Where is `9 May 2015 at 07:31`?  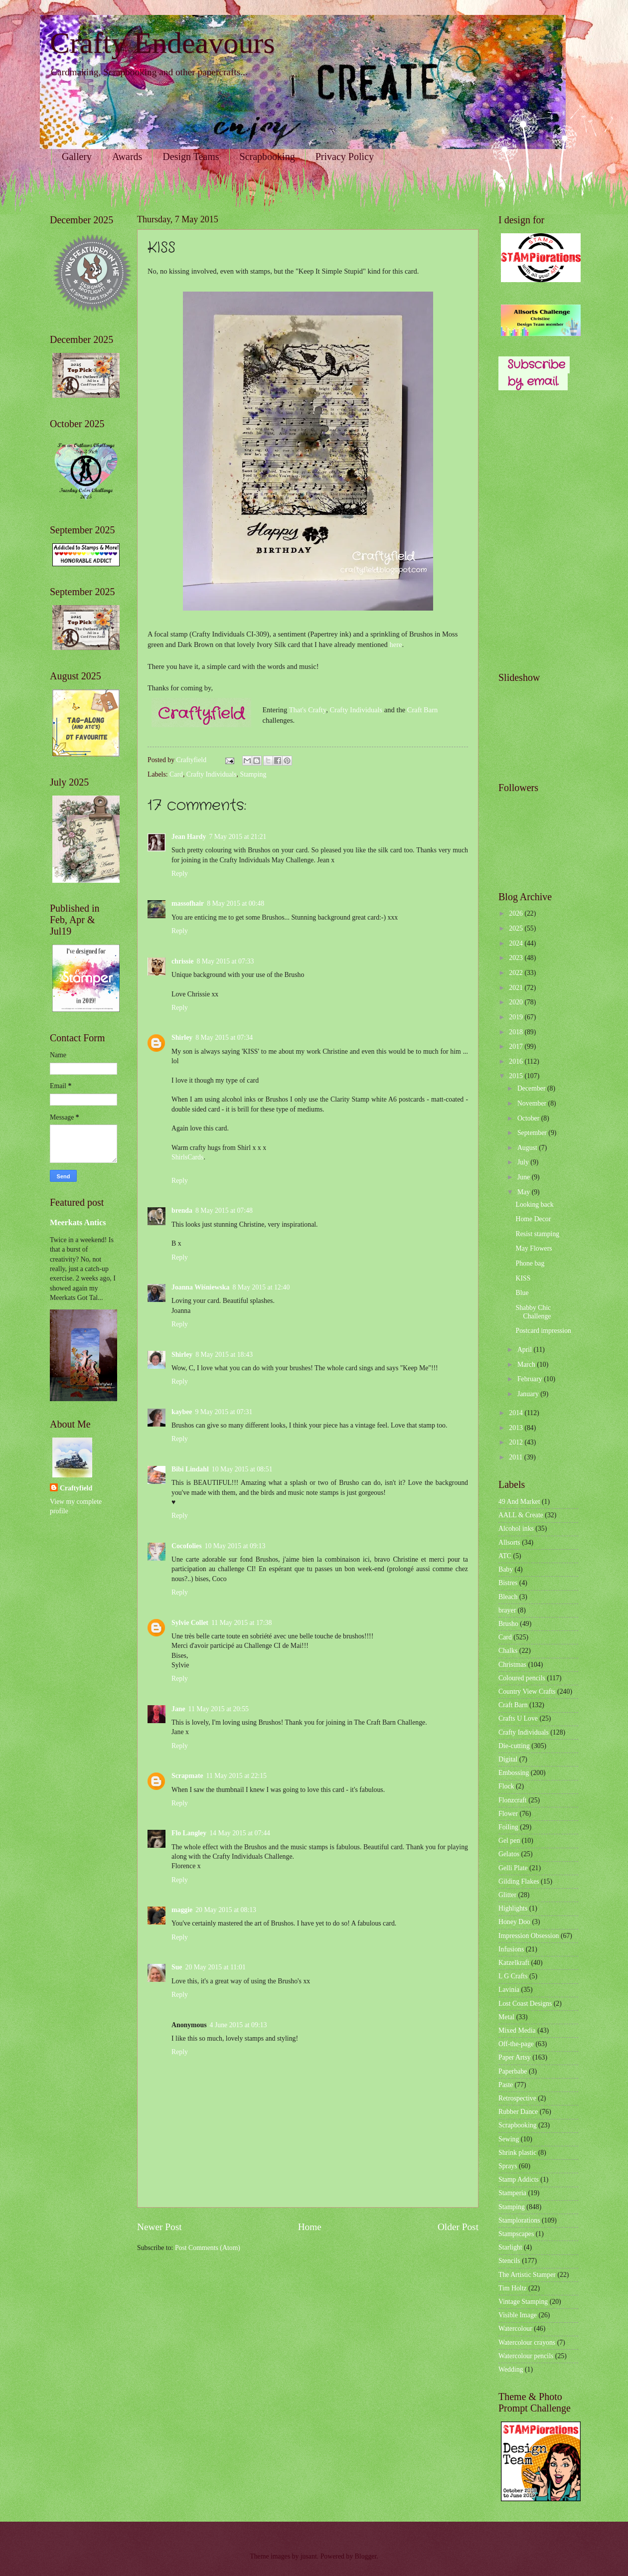 9 May 2015 at 07:31 is located at coordinates (223, 1412).